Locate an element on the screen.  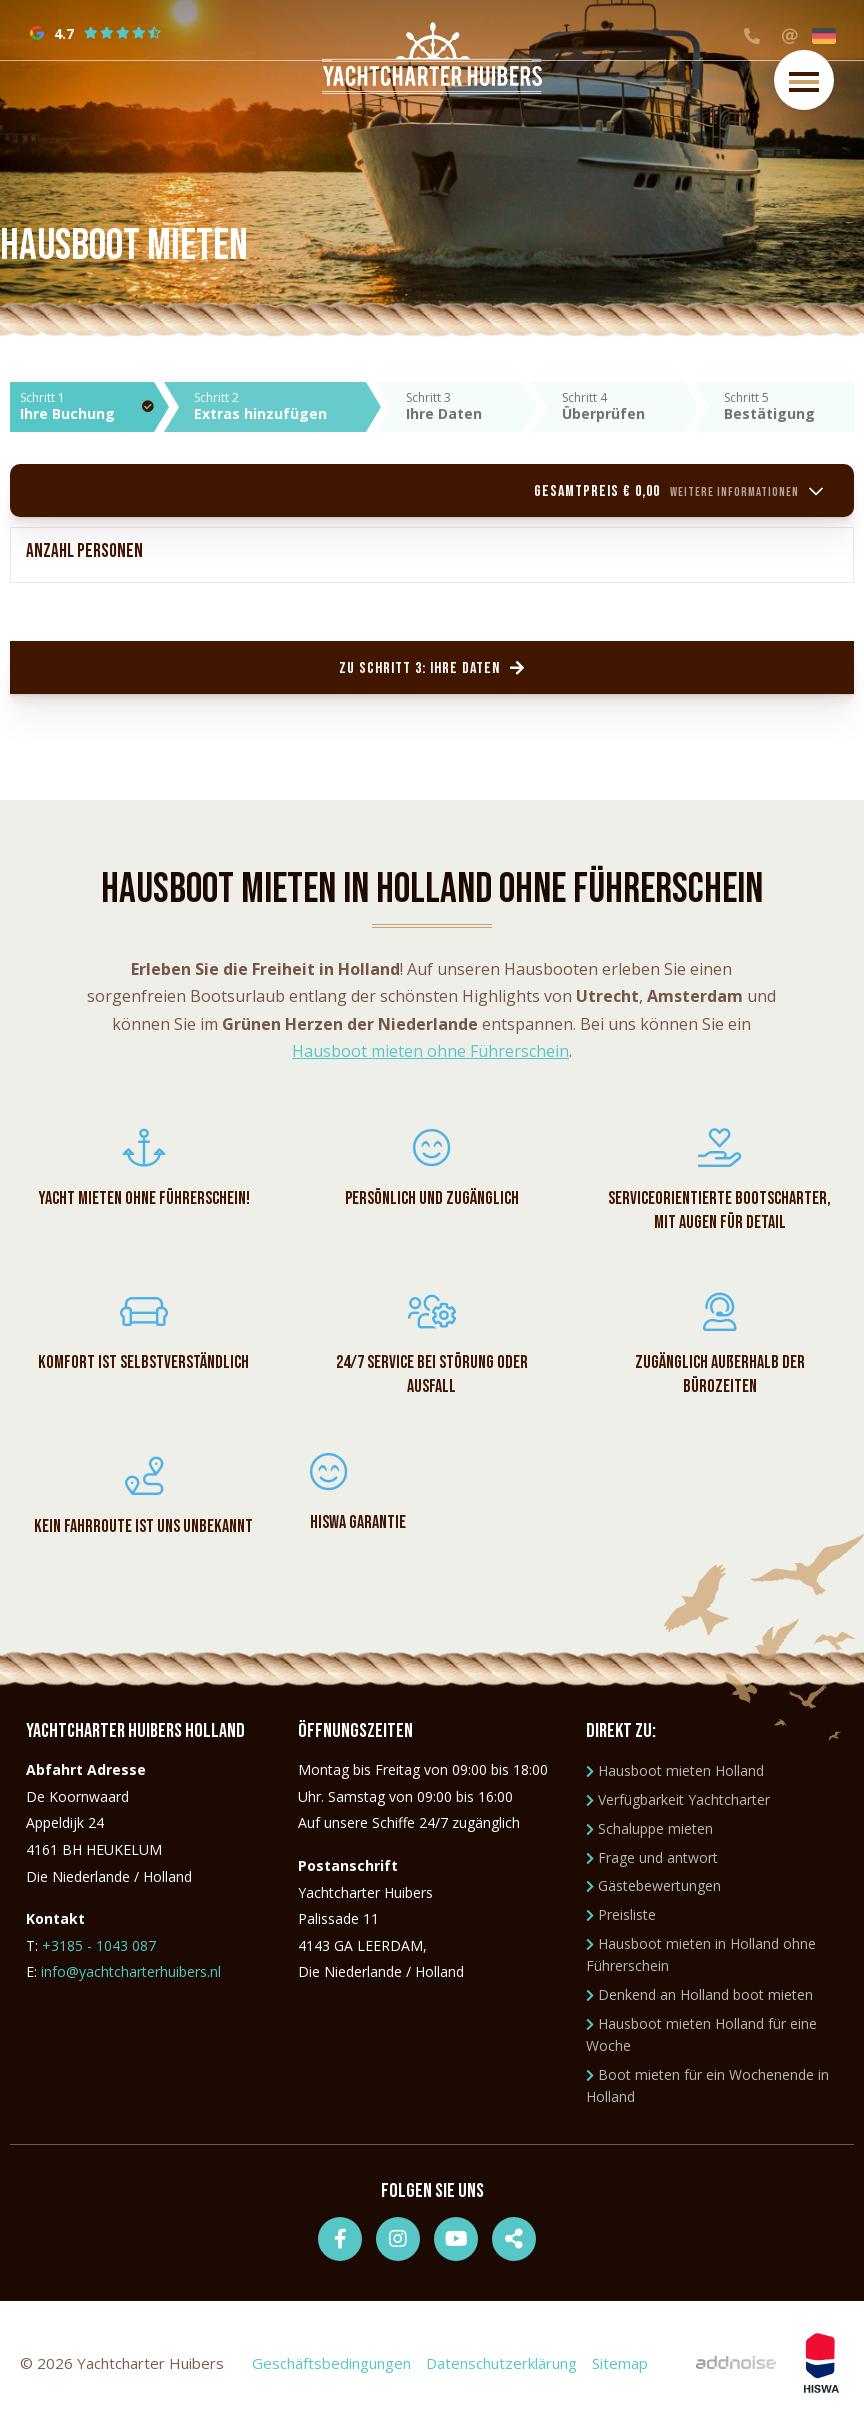
Boot mieten für ein Wochenende in Holland is located at coordinates (707, 2088).